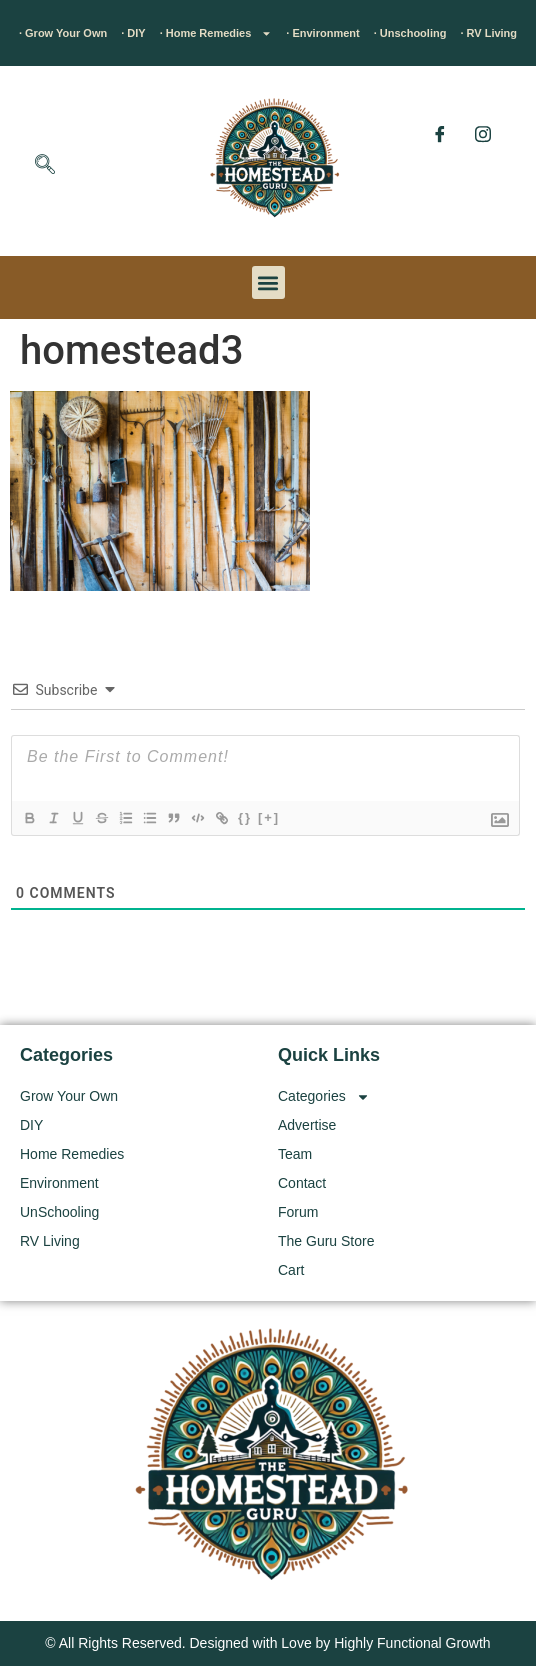 The height and width of the screenshot is (1666, 536). What do you see at coordinates (324, 1096) in the screenshot?
I see `Categories` at bounding box center [324, 1096].